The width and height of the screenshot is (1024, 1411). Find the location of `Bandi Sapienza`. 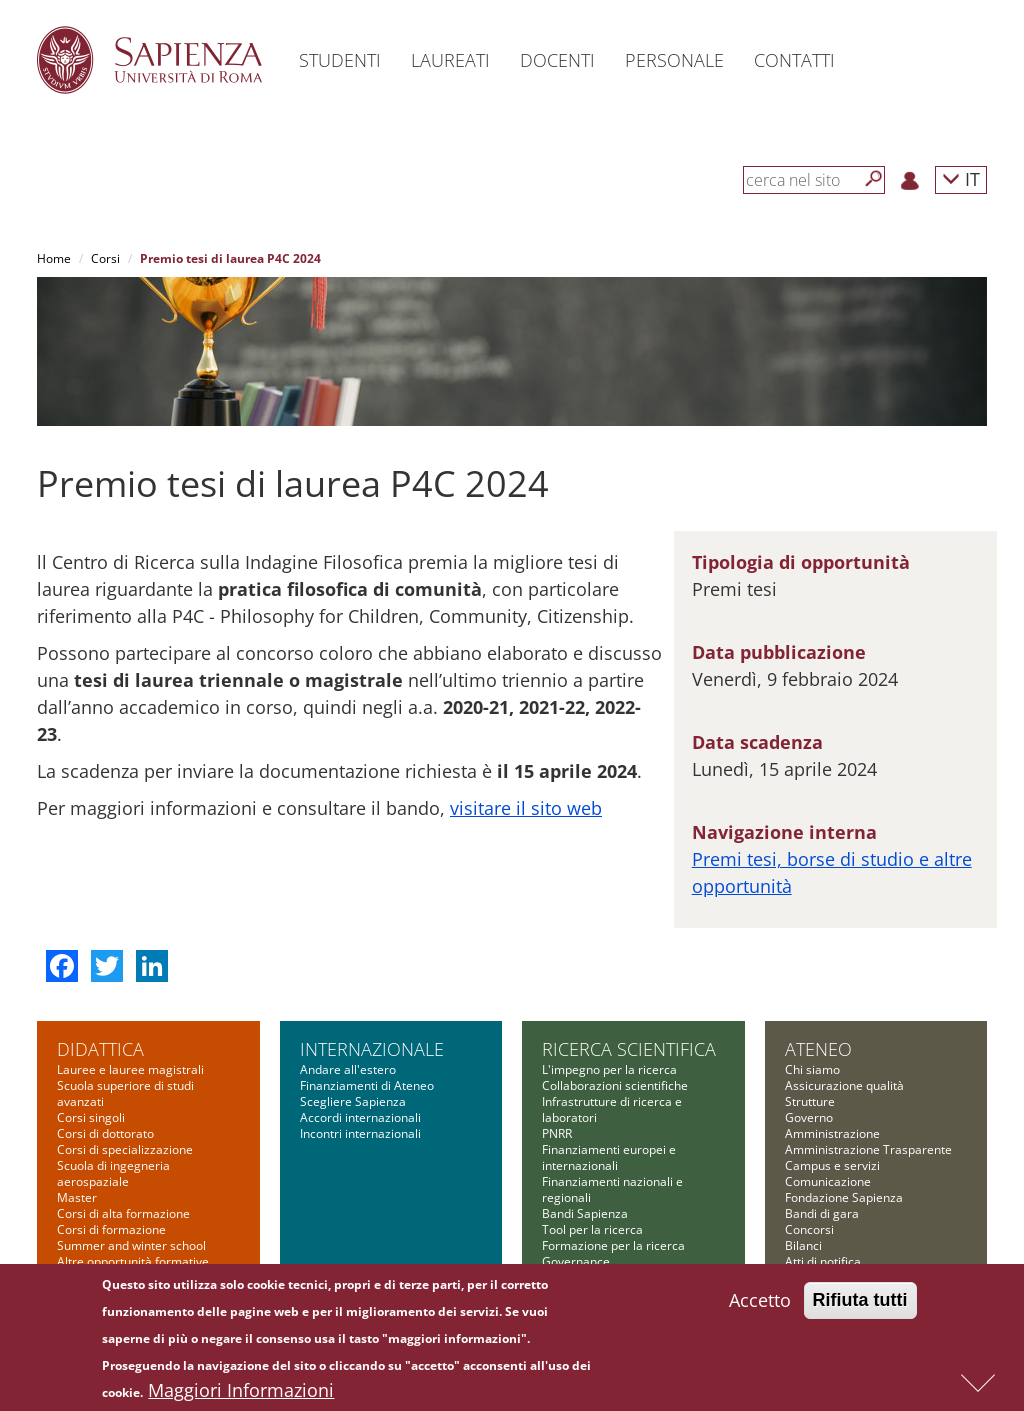

Bandi Sapienza is located at coordinates (585, 1213).